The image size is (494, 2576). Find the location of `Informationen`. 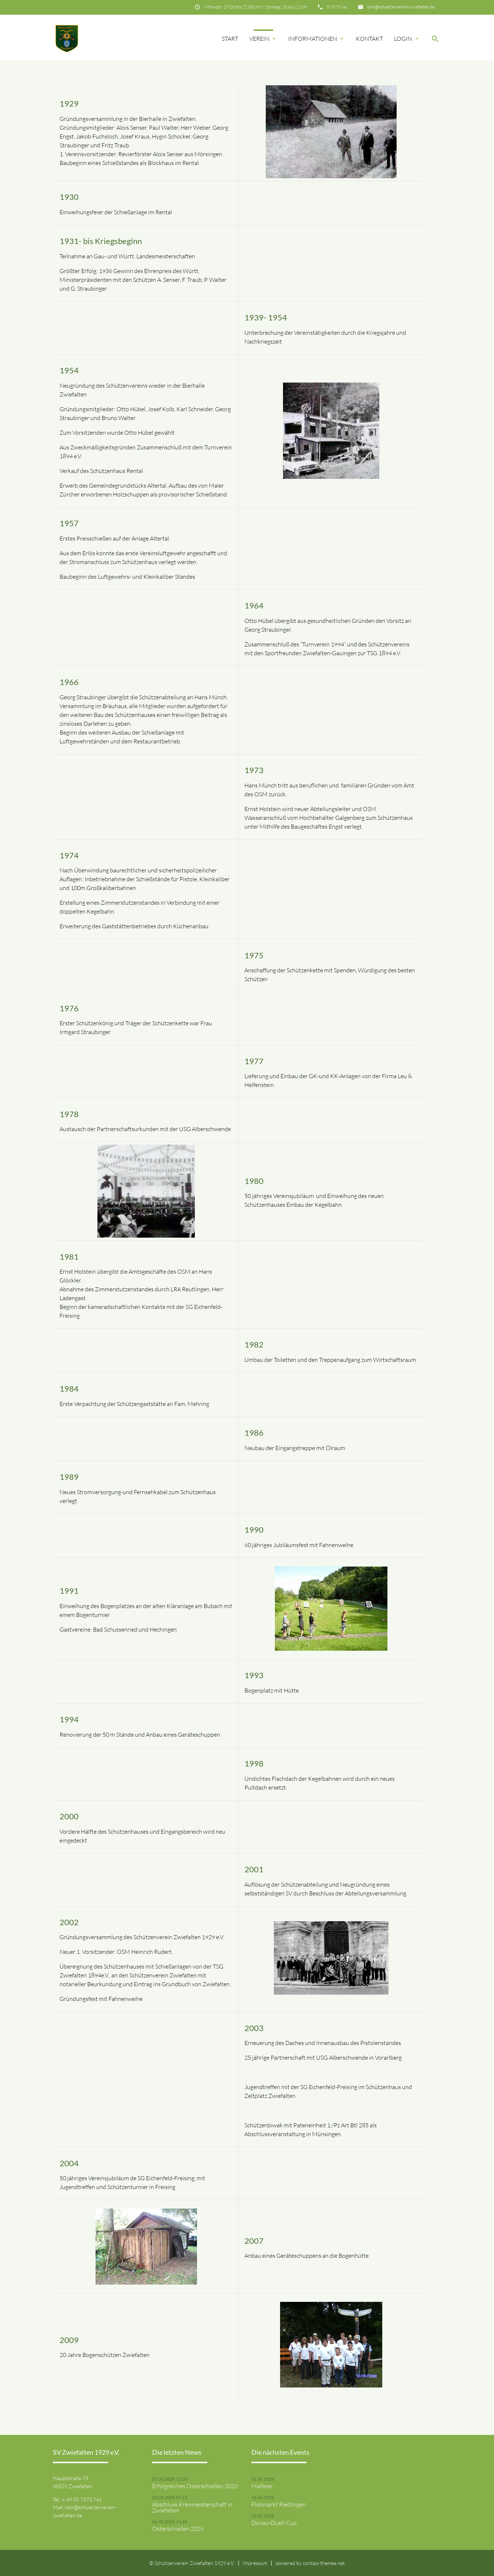

Informationen is located at coordinates (316, 38).